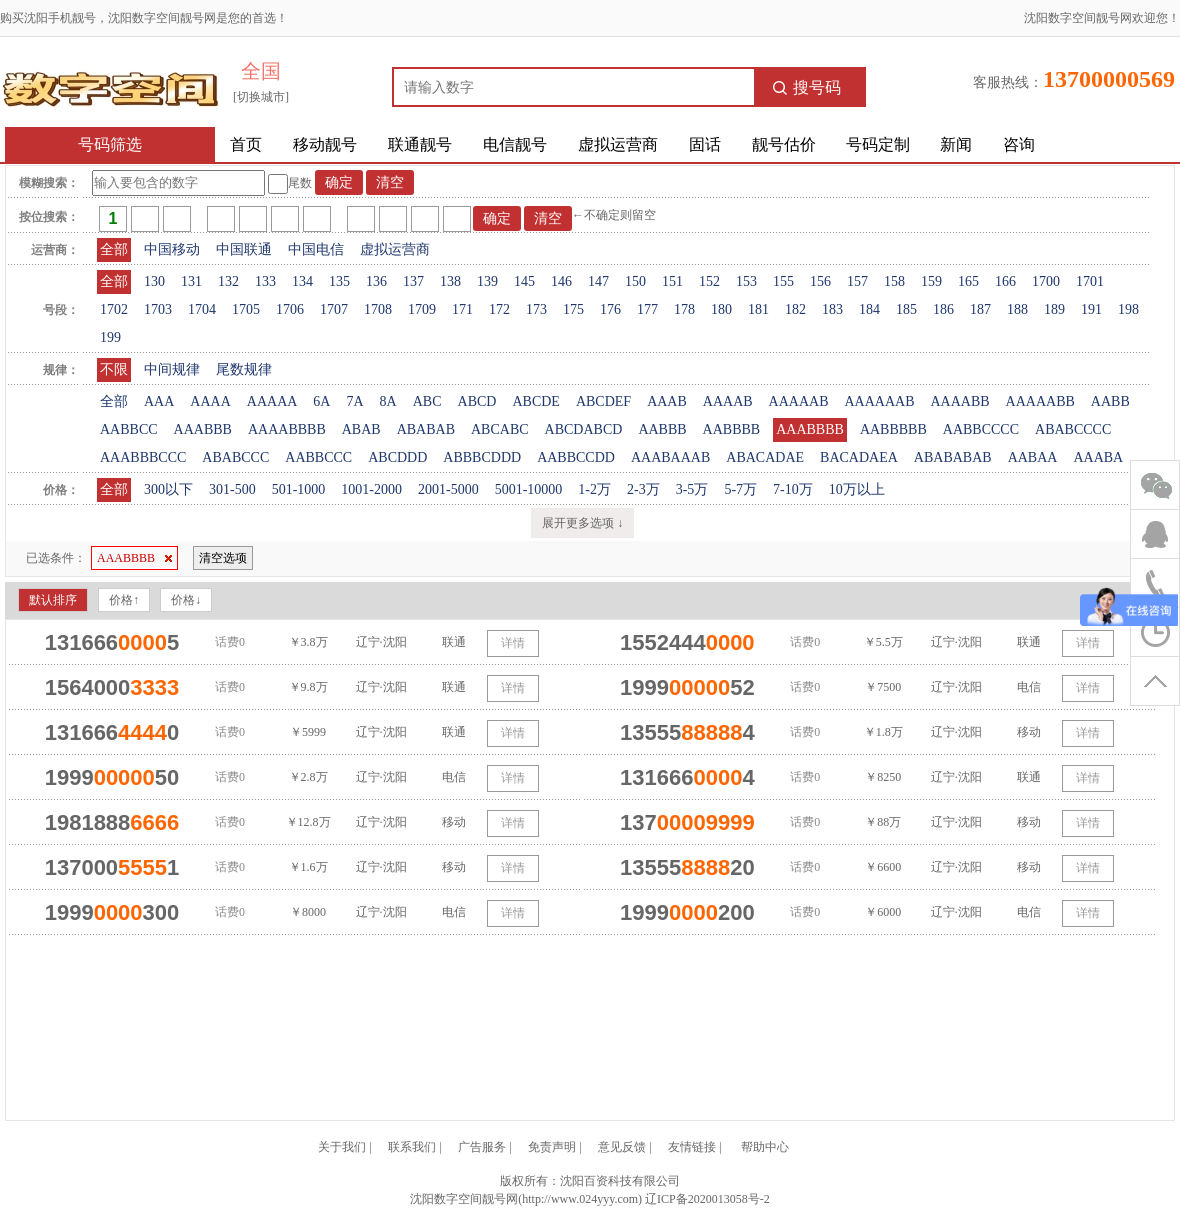  What do you see at coordinates (956, 144) in the screenshot?
I see `新闻` at bounding box center [956, 144].